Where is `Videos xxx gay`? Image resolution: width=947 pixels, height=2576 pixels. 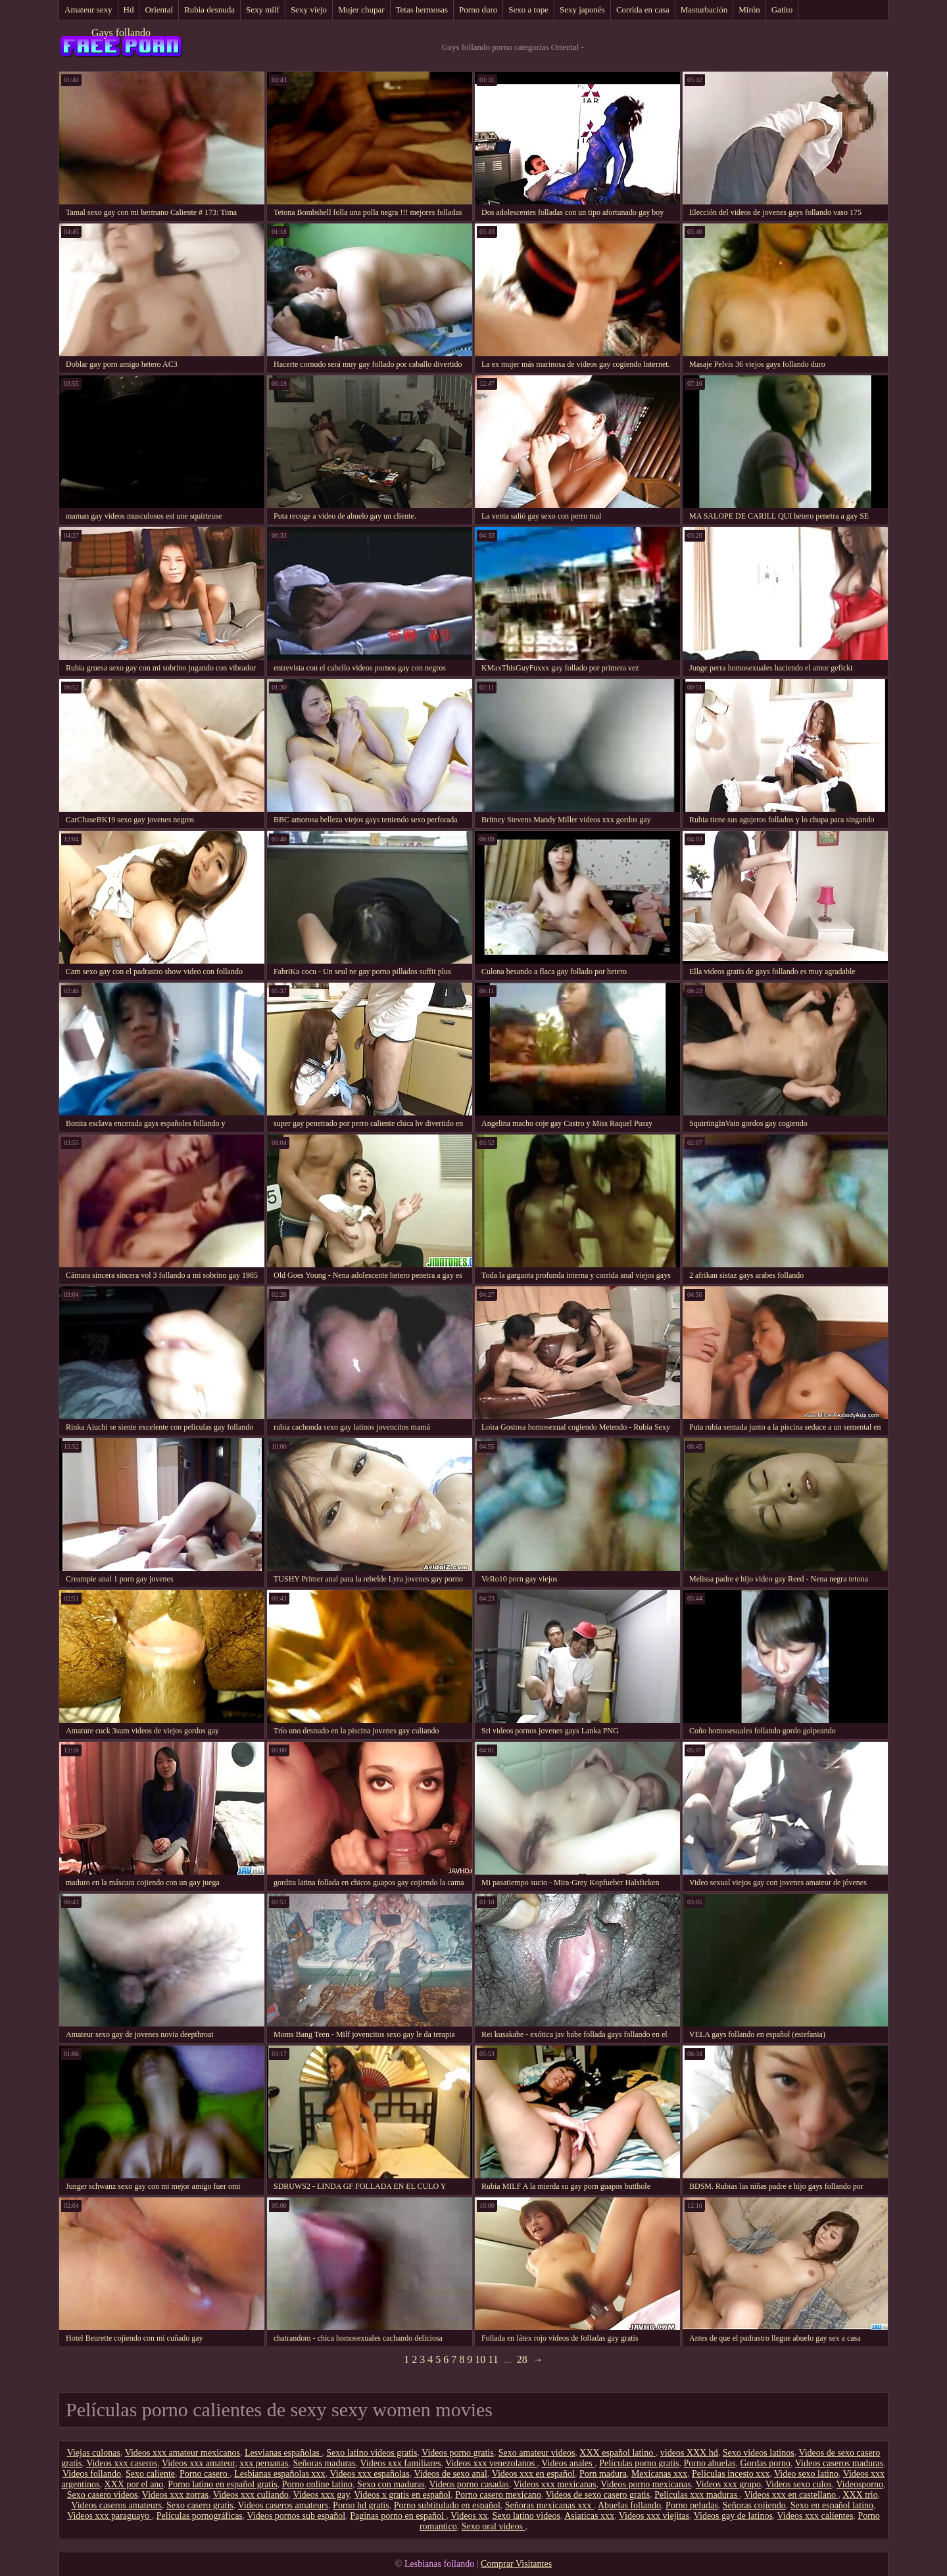 Videos xxx gay is located at coordinates (321, 2495).